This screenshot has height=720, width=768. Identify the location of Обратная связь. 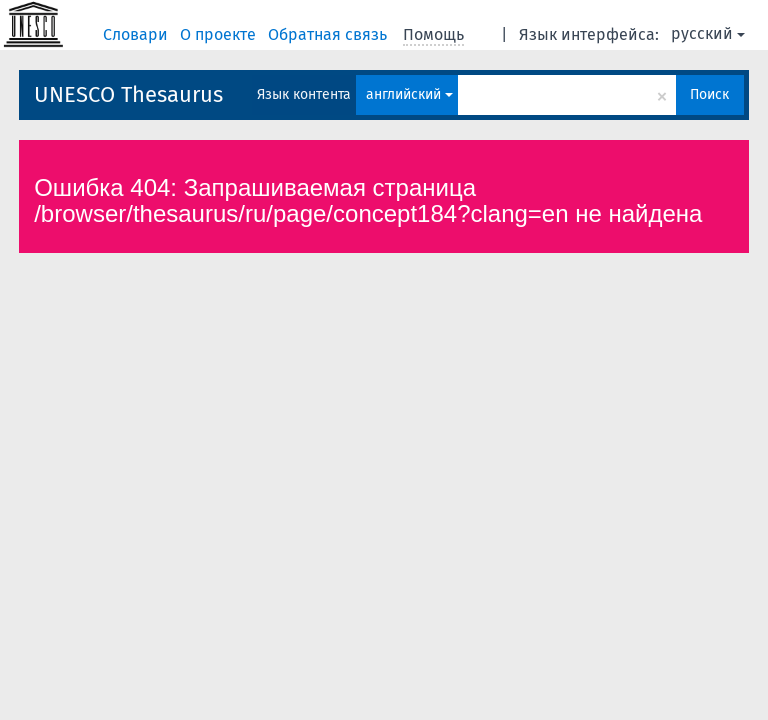
(329, 34).